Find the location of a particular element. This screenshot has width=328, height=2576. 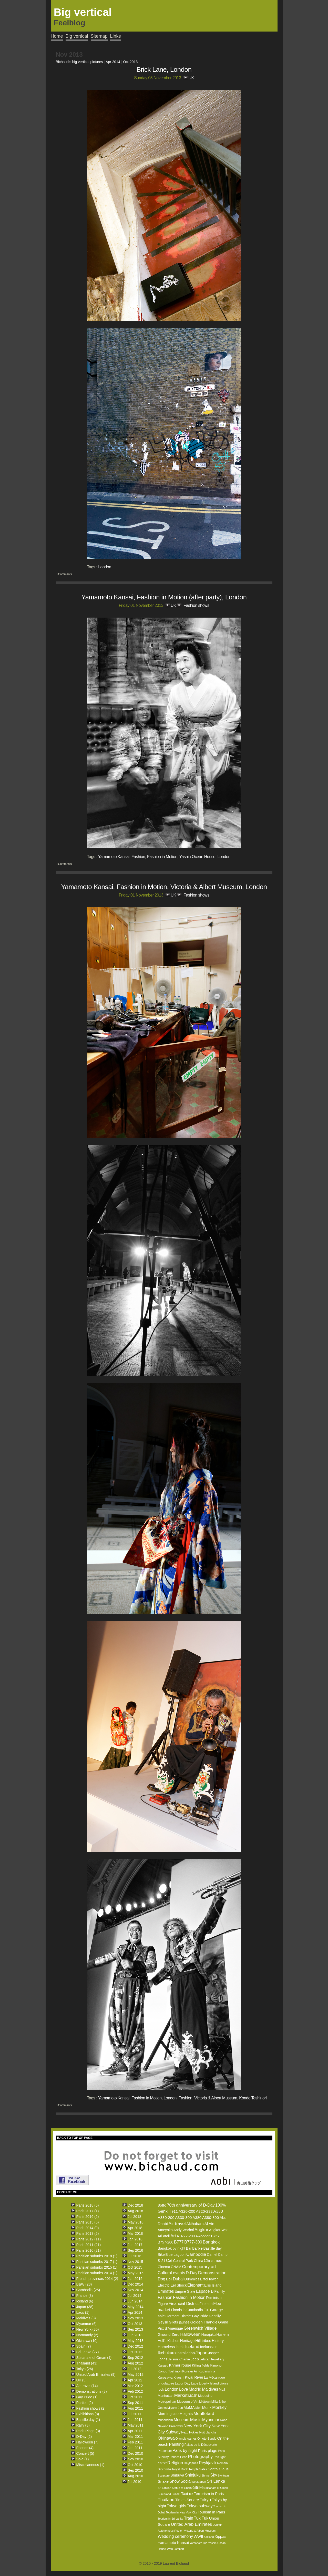

Fashion in Motion is located at coordinates (162, 856).